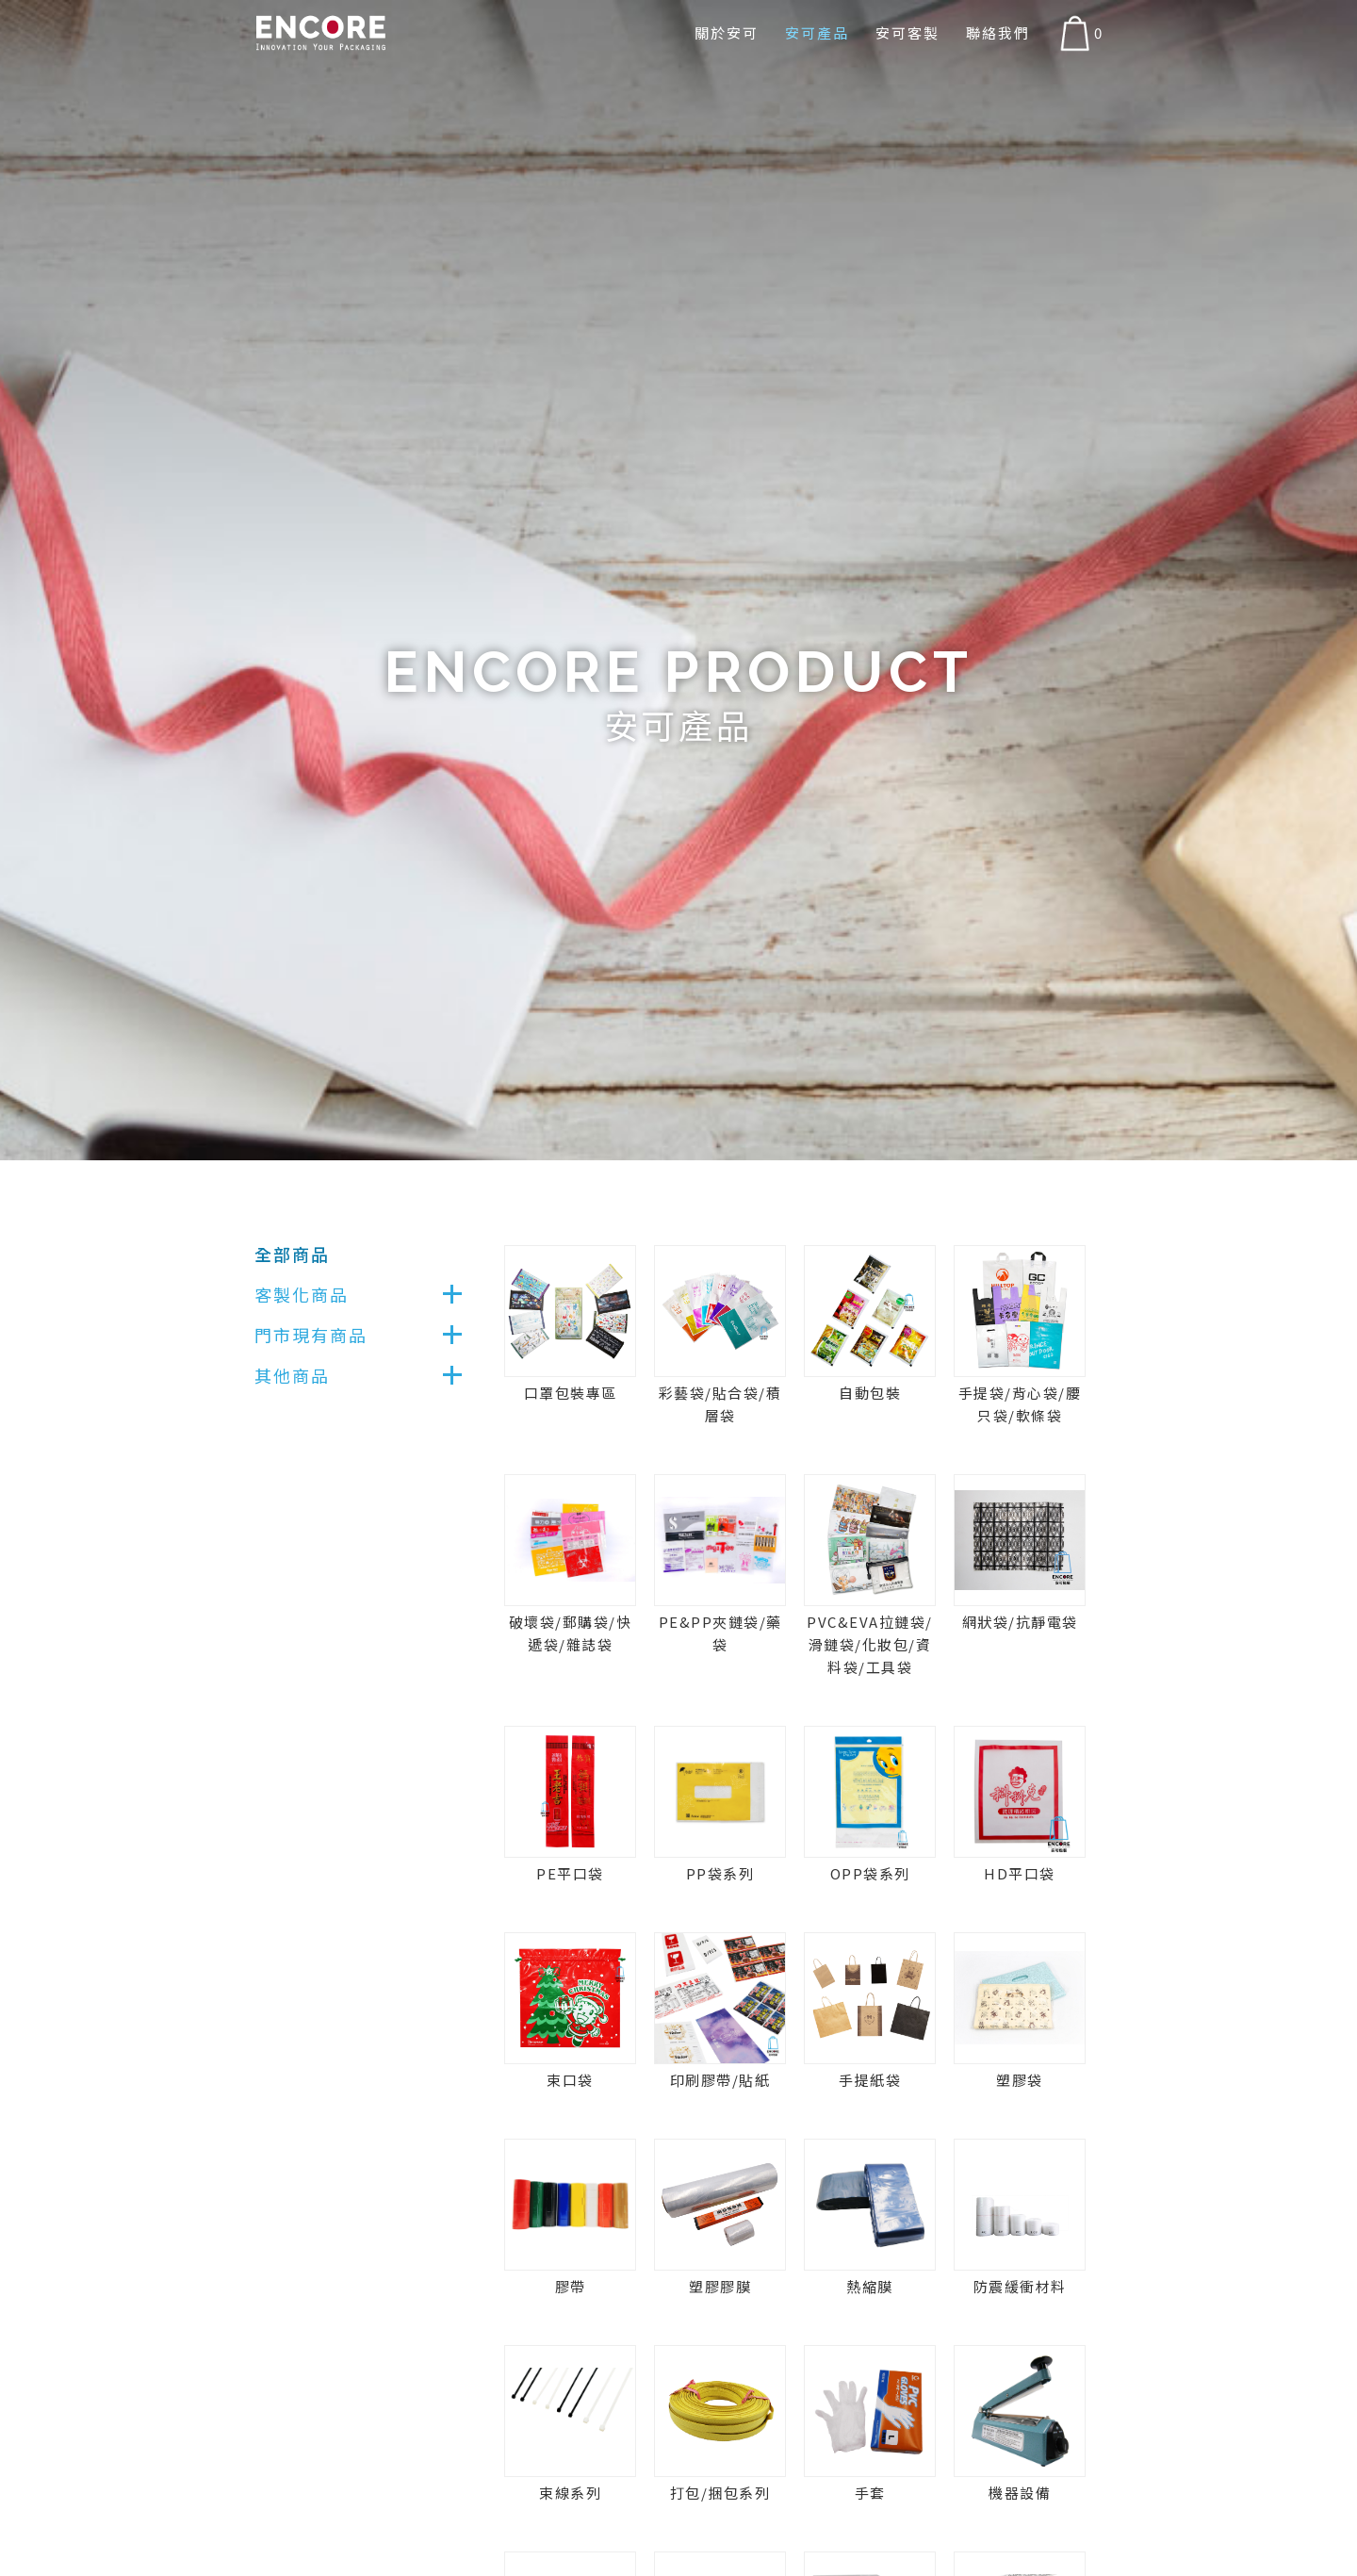  What do you see at coordinates (292, 1375) in the screenshot?
I see `其他商品` at bounding box center [292, 1375].